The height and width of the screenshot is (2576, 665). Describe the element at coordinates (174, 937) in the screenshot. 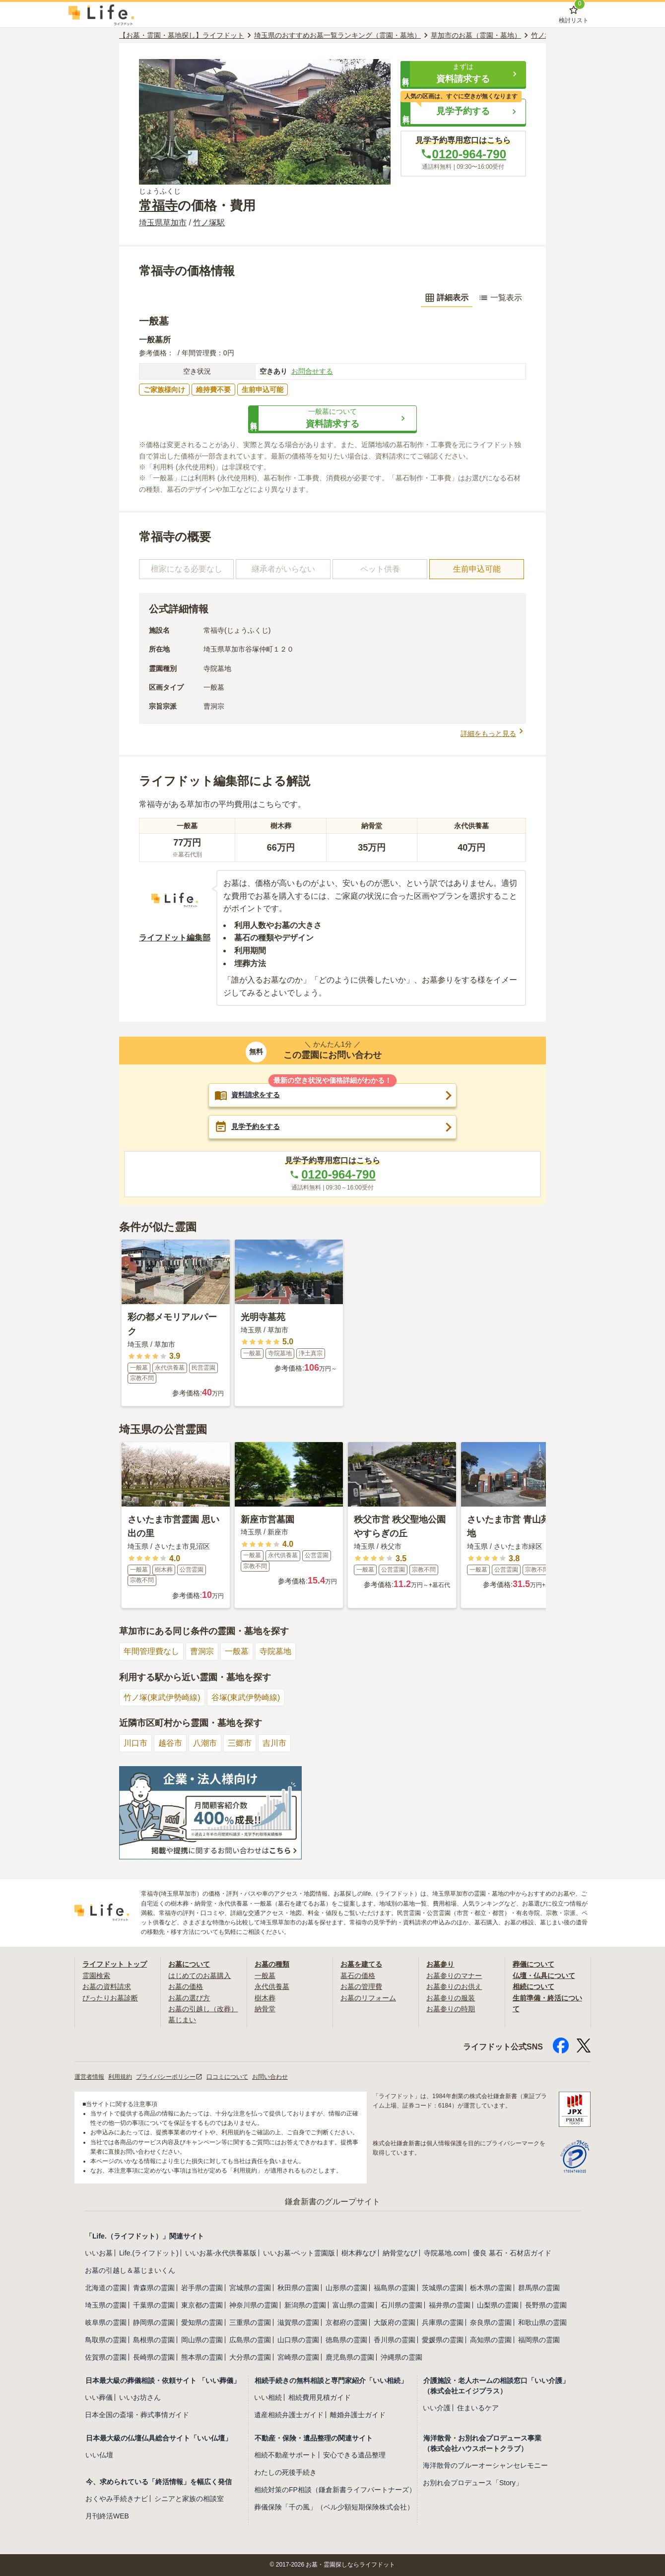

I see `ライフドット編集部` at that location.